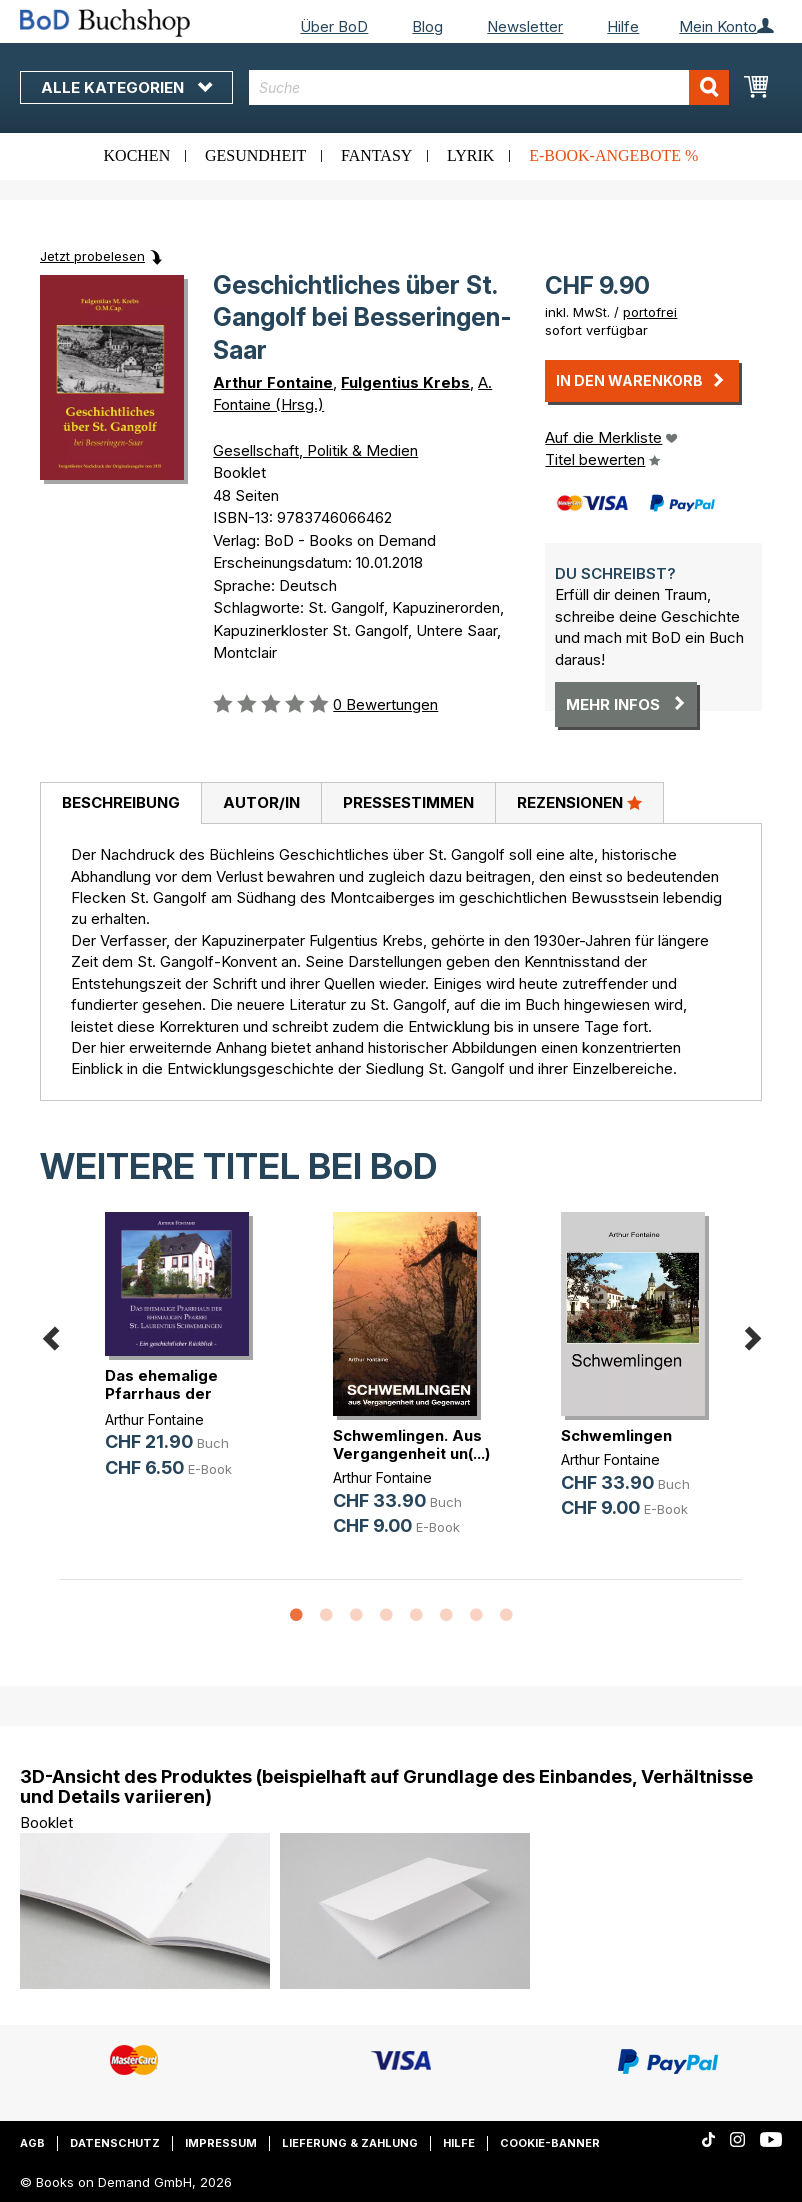 This screenshot has width=802, height=2202. Describe the element at coordinates (273, 382) in the screenshot. I see `Arthur Fontaine` at that location.